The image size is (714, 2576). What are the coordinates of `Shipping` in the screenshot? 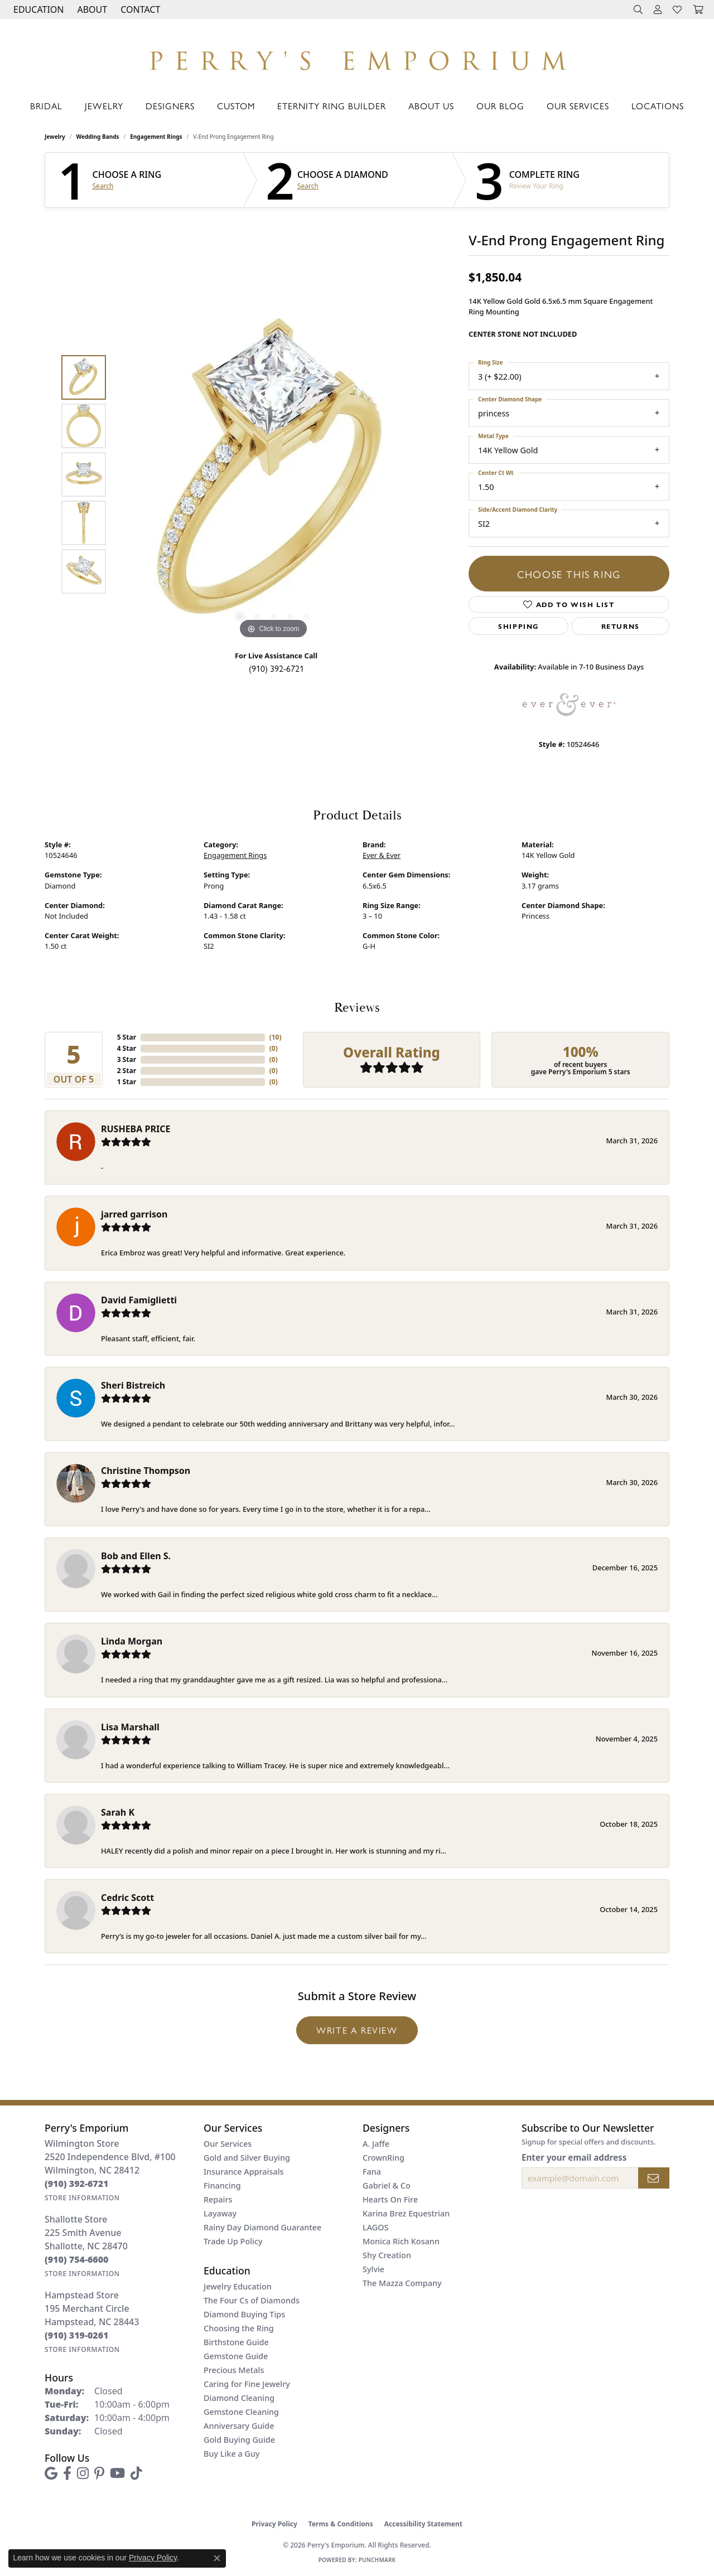 It's located at (518, 626).